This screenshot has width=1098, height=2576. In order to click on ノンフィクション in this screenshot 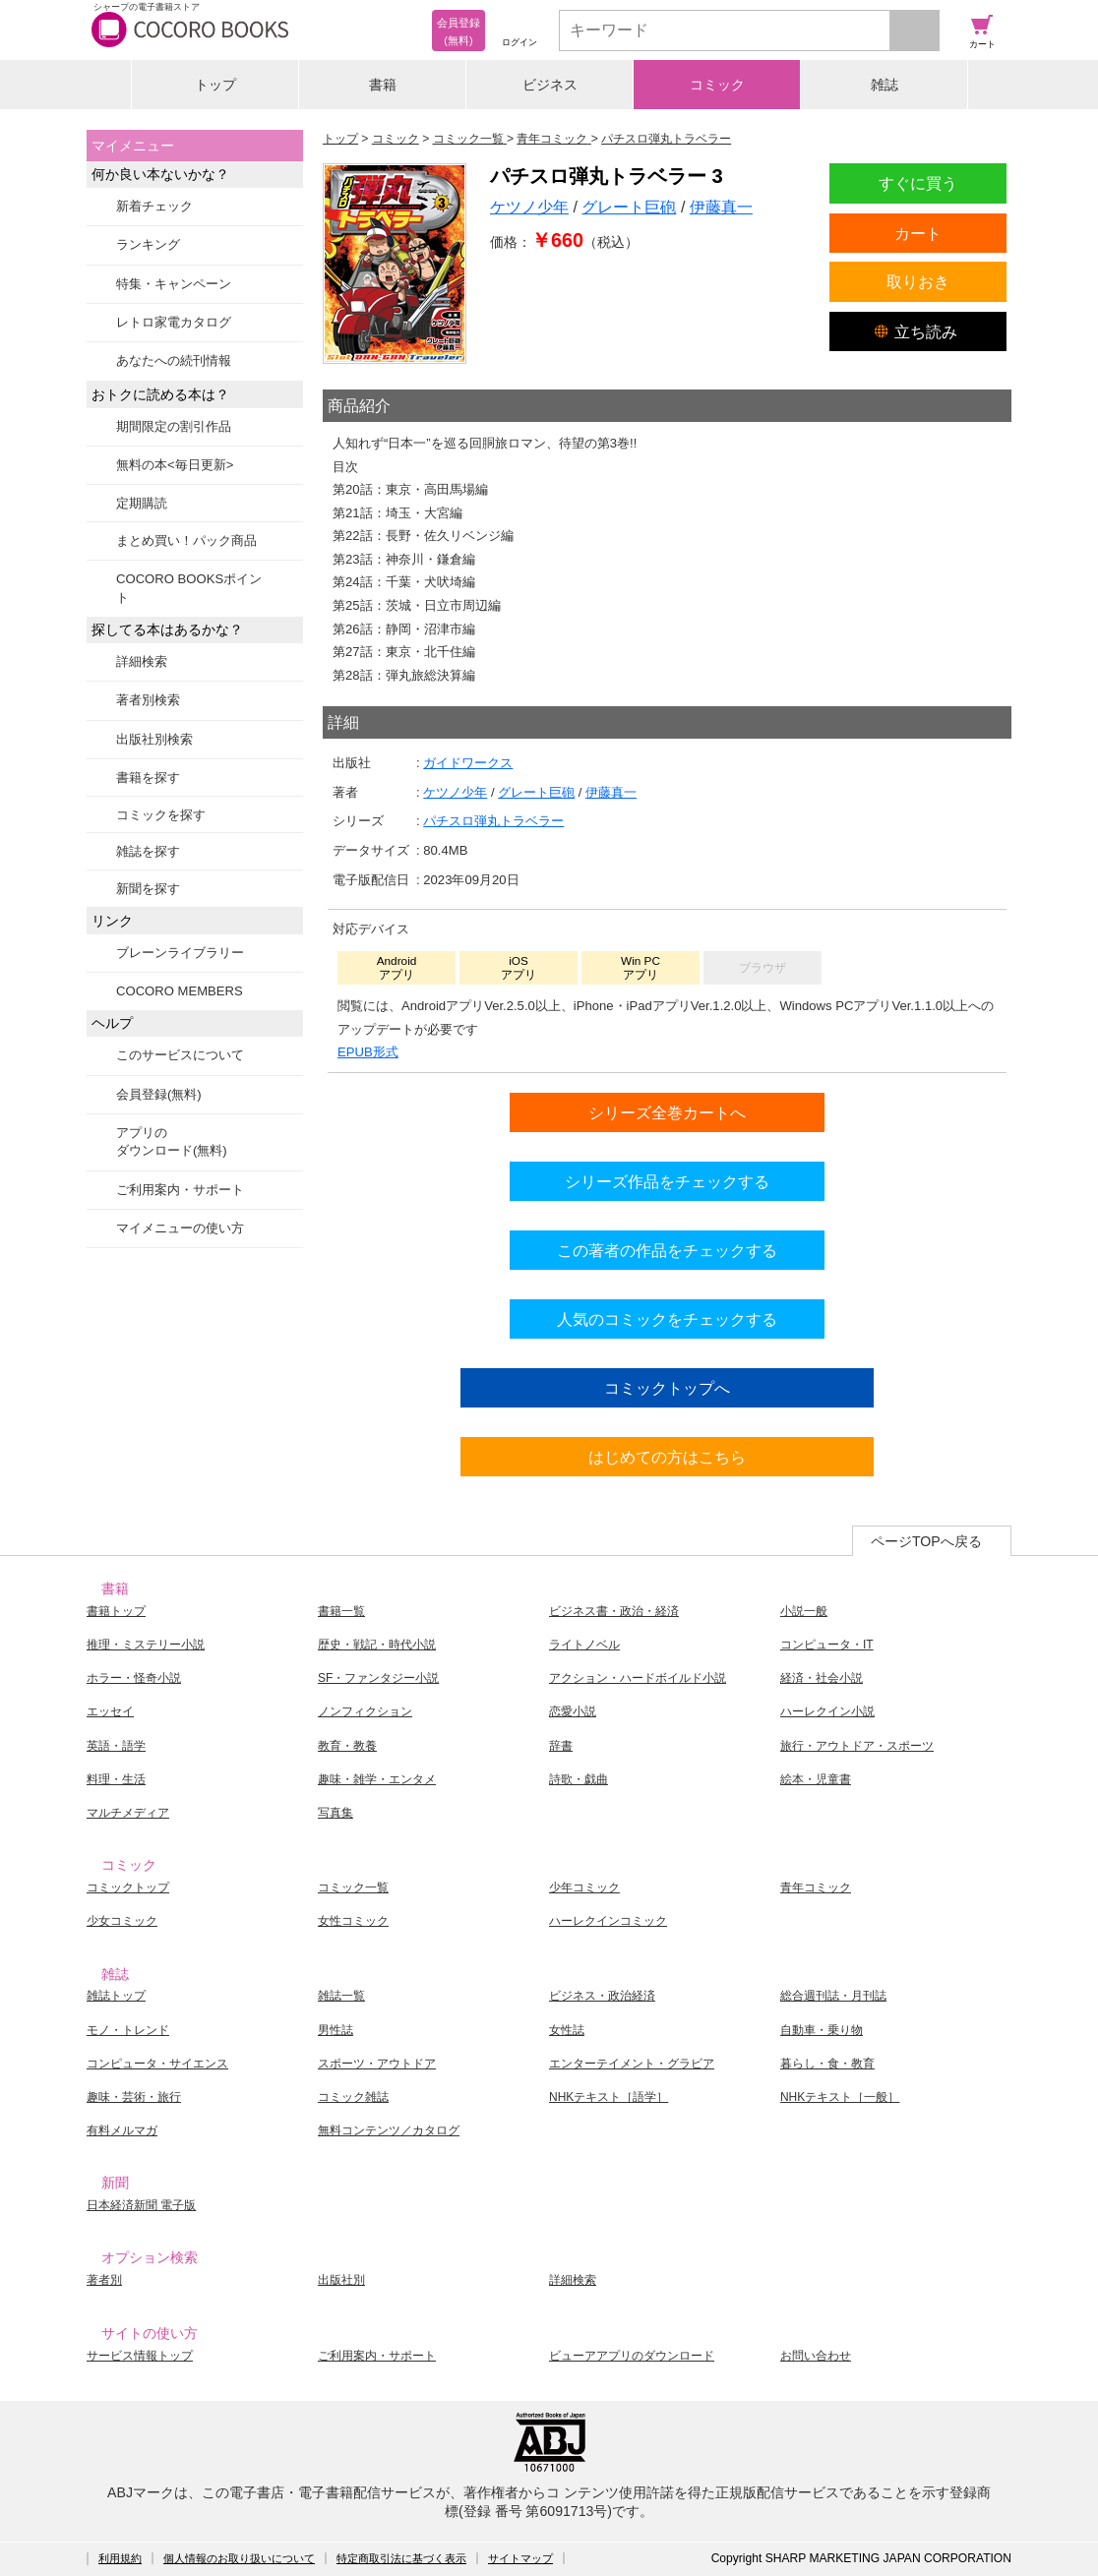, I will do `click(365, 1711)`.